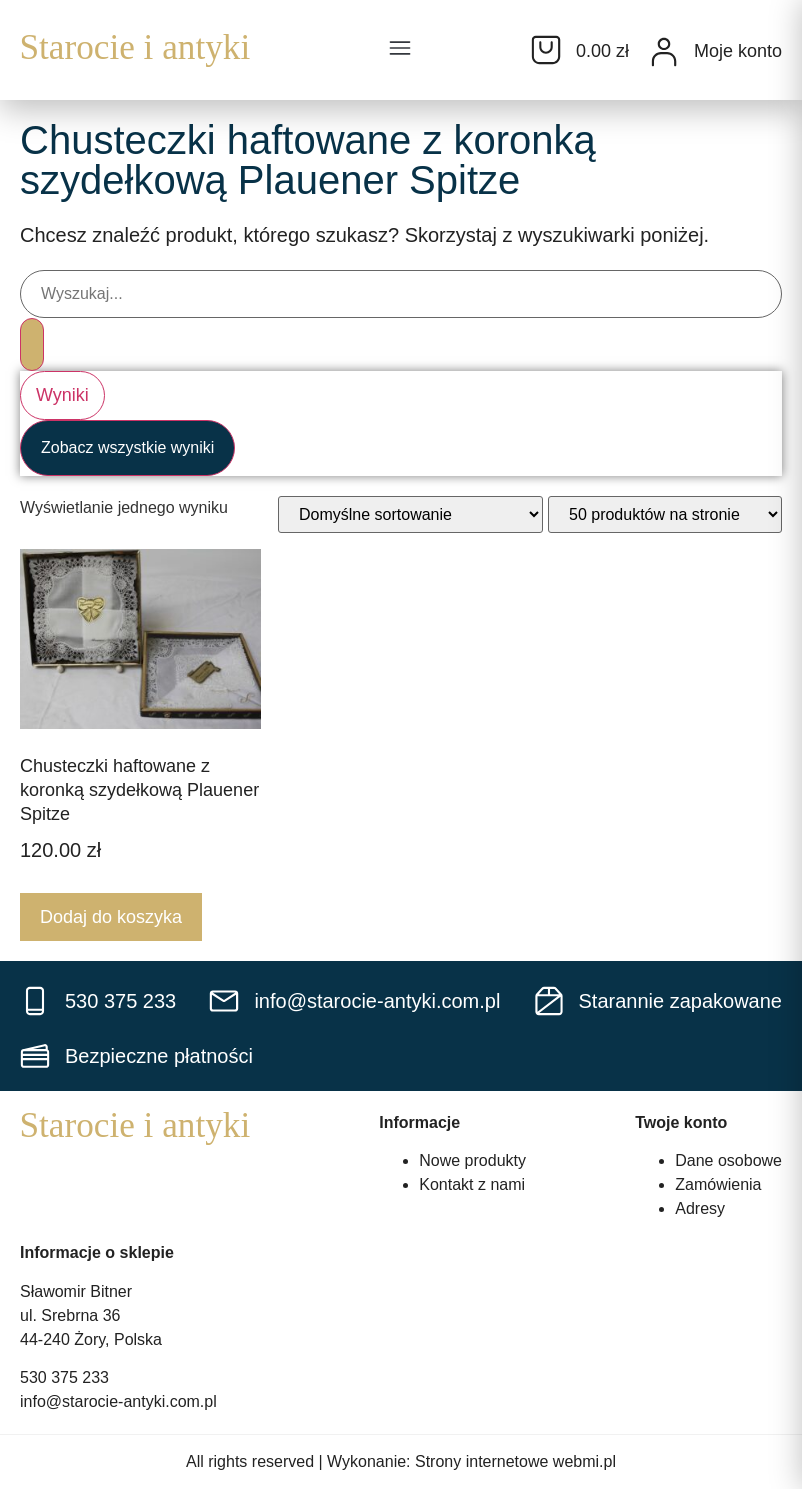 The width and height of the screenshot is (802, 1489). What do you see at coordinates (127, 447) in the screenshot?
I see `Zobacz wszystkie wyniki` at bounding box center [127, 447].